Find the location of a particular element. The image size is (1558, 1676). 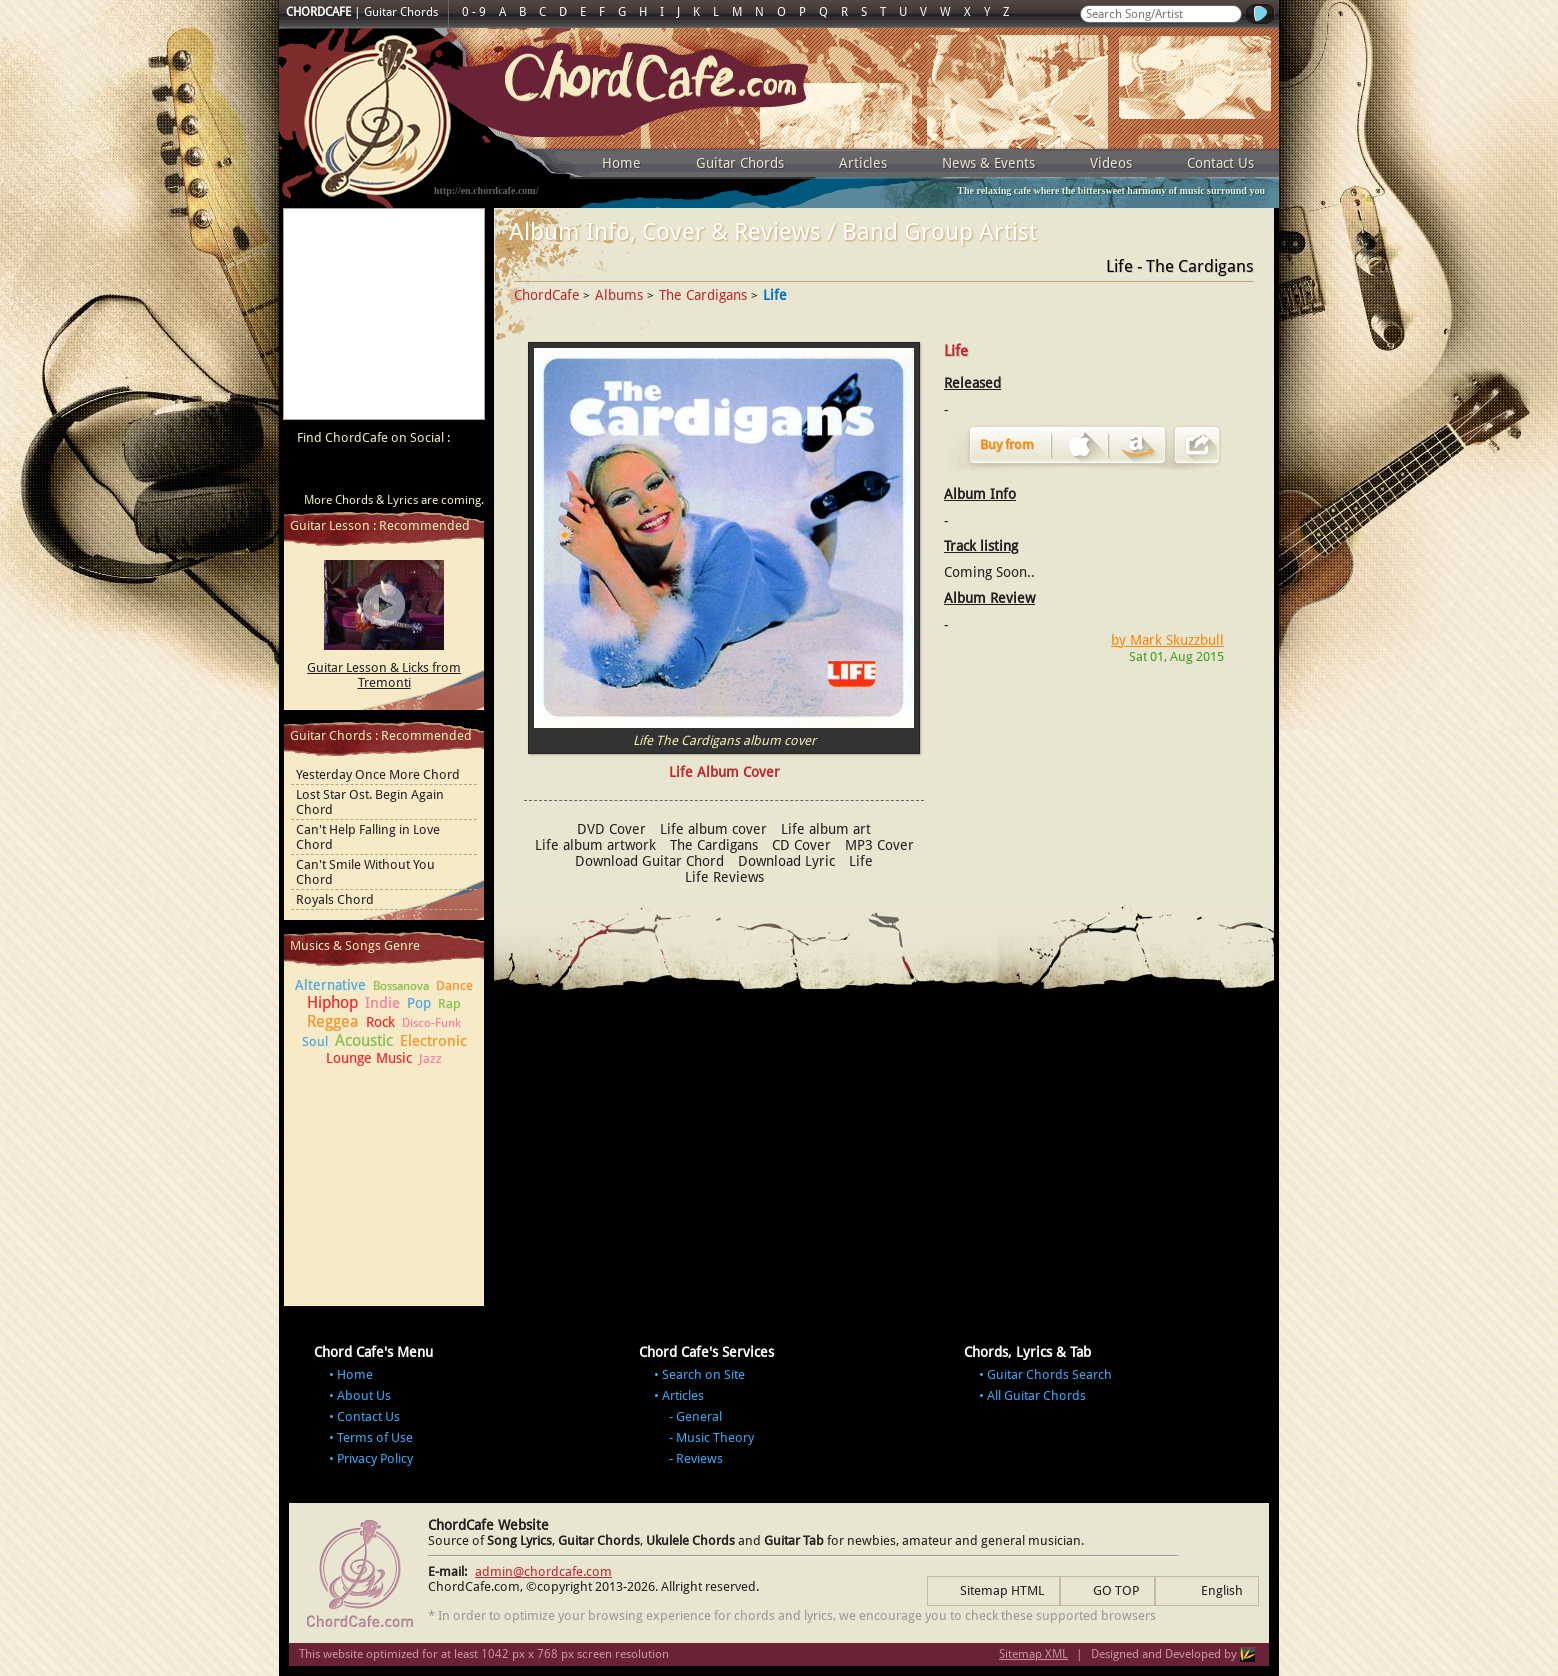

Soul is located at coordinates (315, 1041).